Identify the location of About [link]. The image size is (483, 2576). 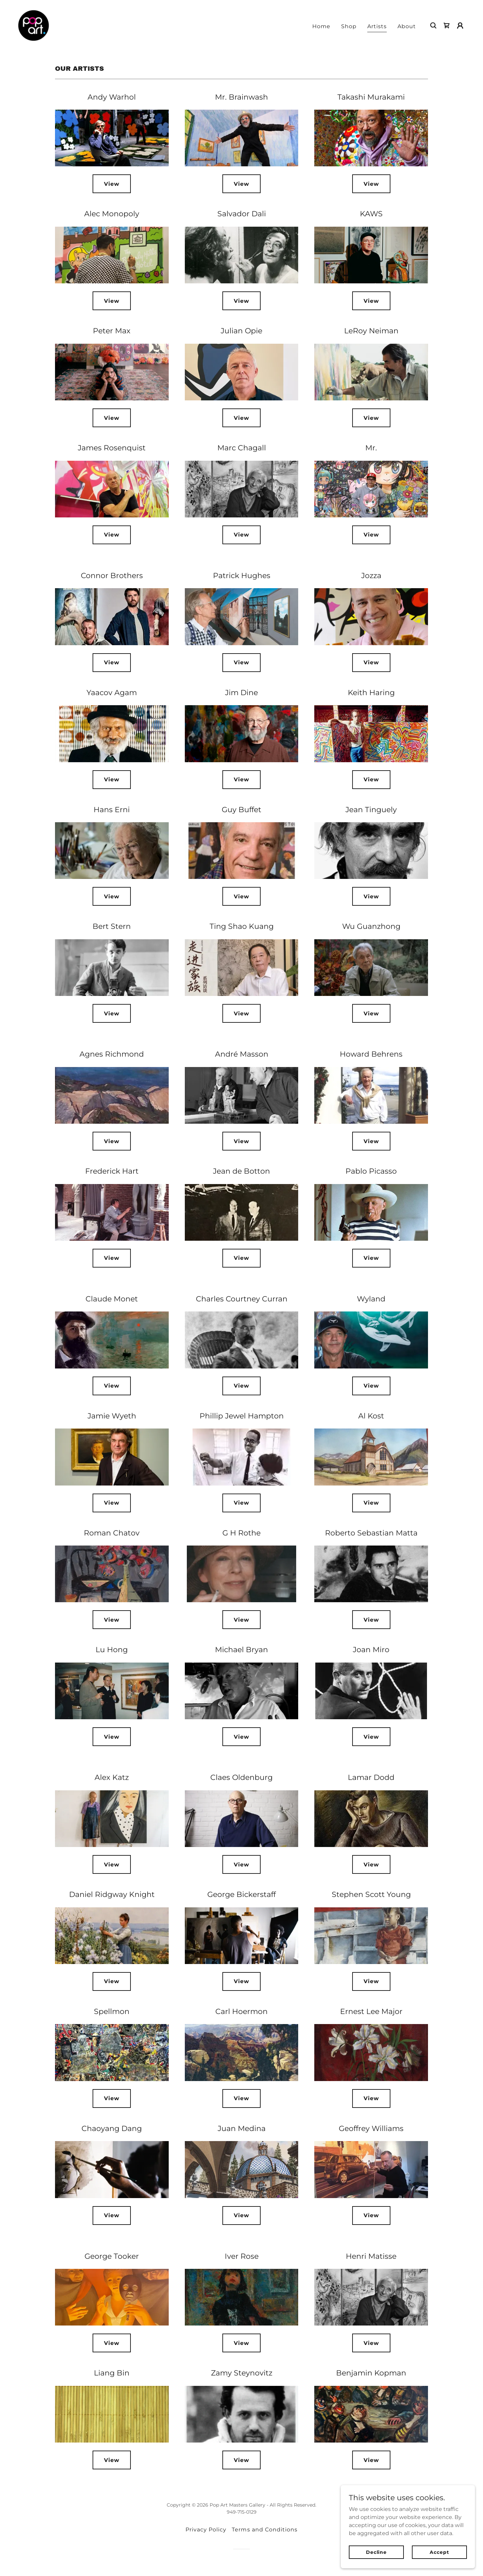
(406, 26).